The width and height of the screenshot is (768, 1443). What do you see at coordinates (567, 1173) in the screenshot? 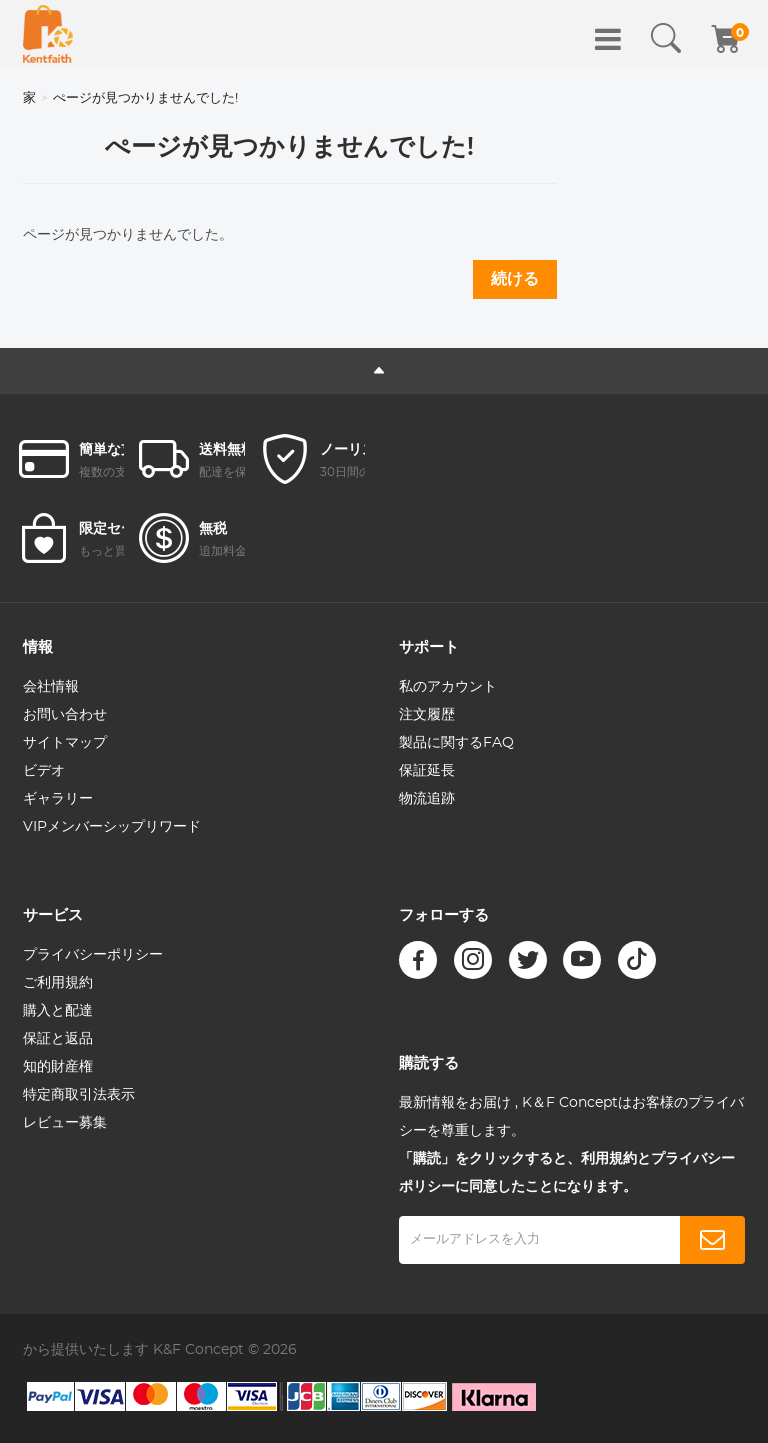
I see `「購読」をクリックすると、利用規約とプライバシーポリシーに同意したことになります。` at bounding box center [567, 1173].